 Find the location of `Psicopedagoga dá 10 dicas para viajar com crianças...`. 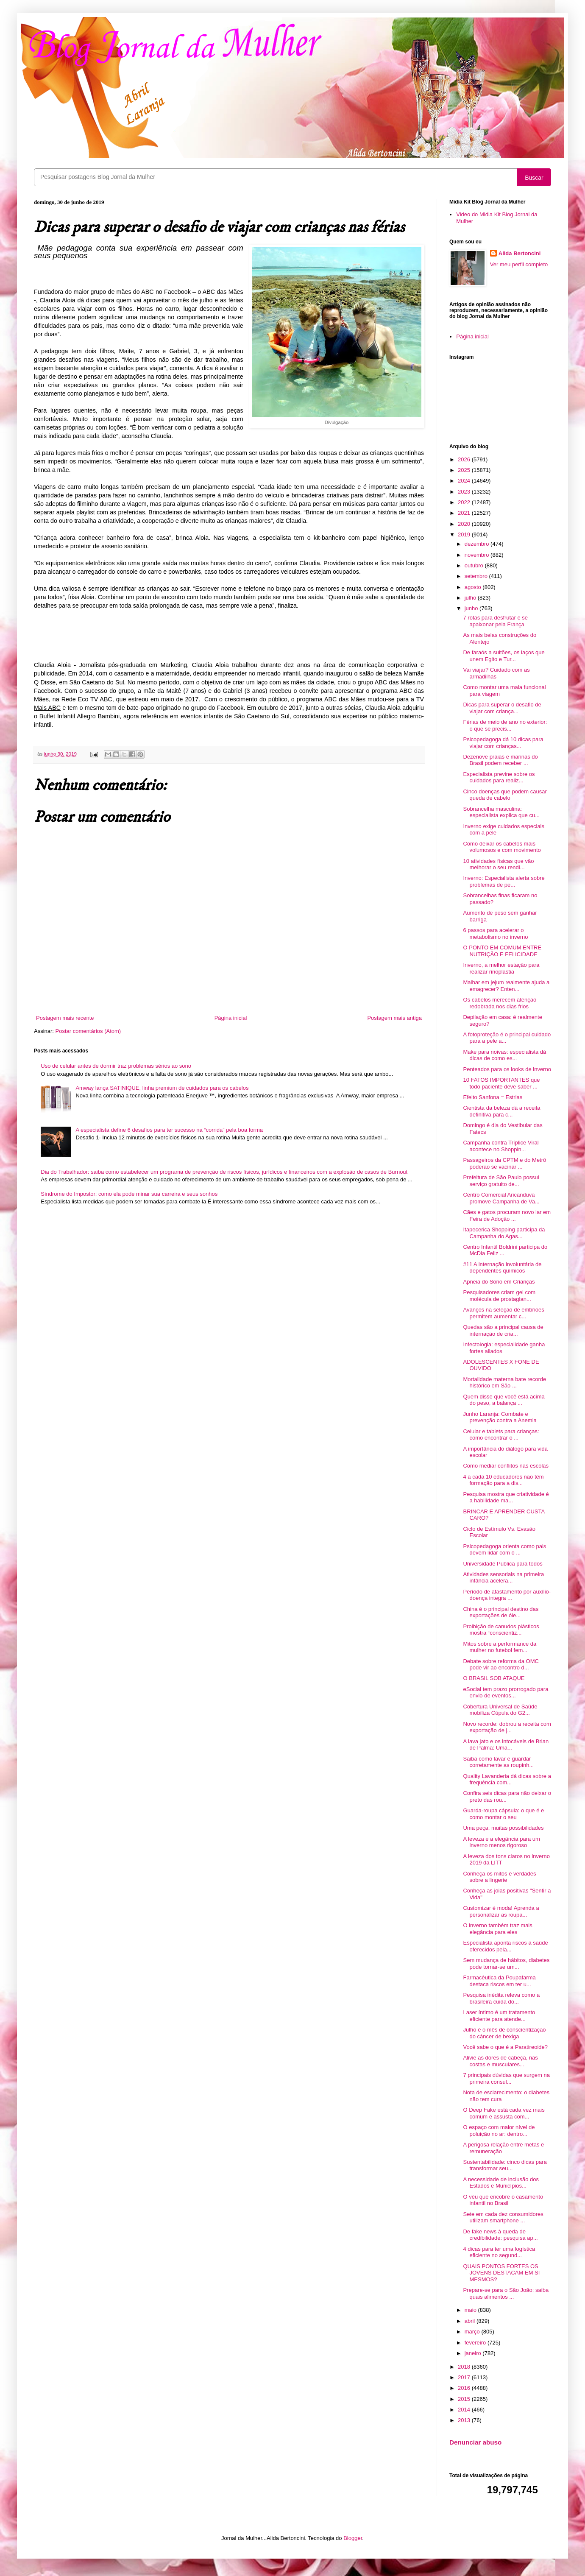

Psicopedagoga dá 10 dicas para viajar com crianças... is located at coordinates (503, 742).